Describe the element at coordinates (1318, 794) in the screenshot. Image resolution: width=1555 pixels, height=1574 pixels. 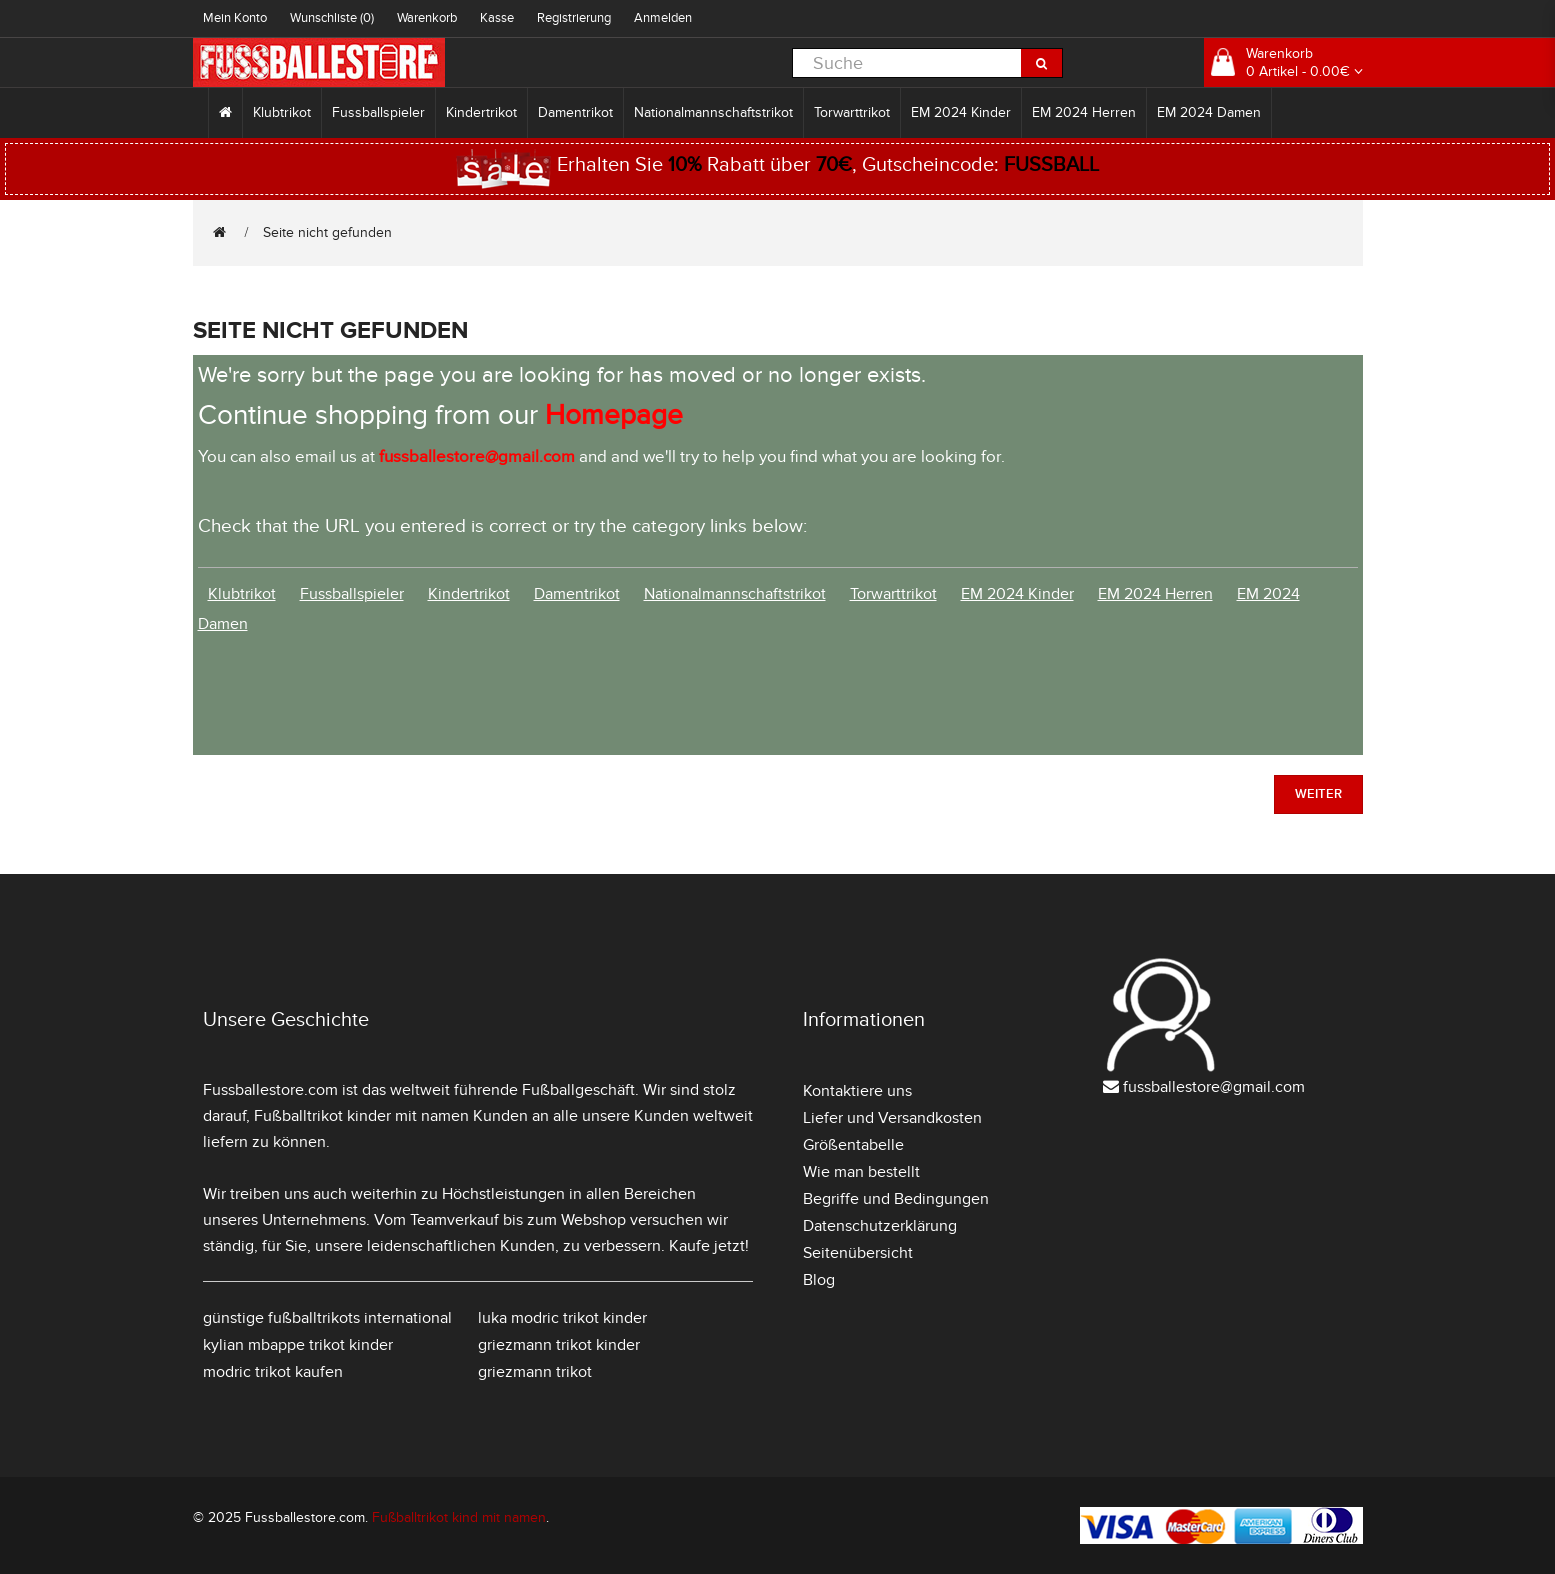
I see `Weiter` at that location.